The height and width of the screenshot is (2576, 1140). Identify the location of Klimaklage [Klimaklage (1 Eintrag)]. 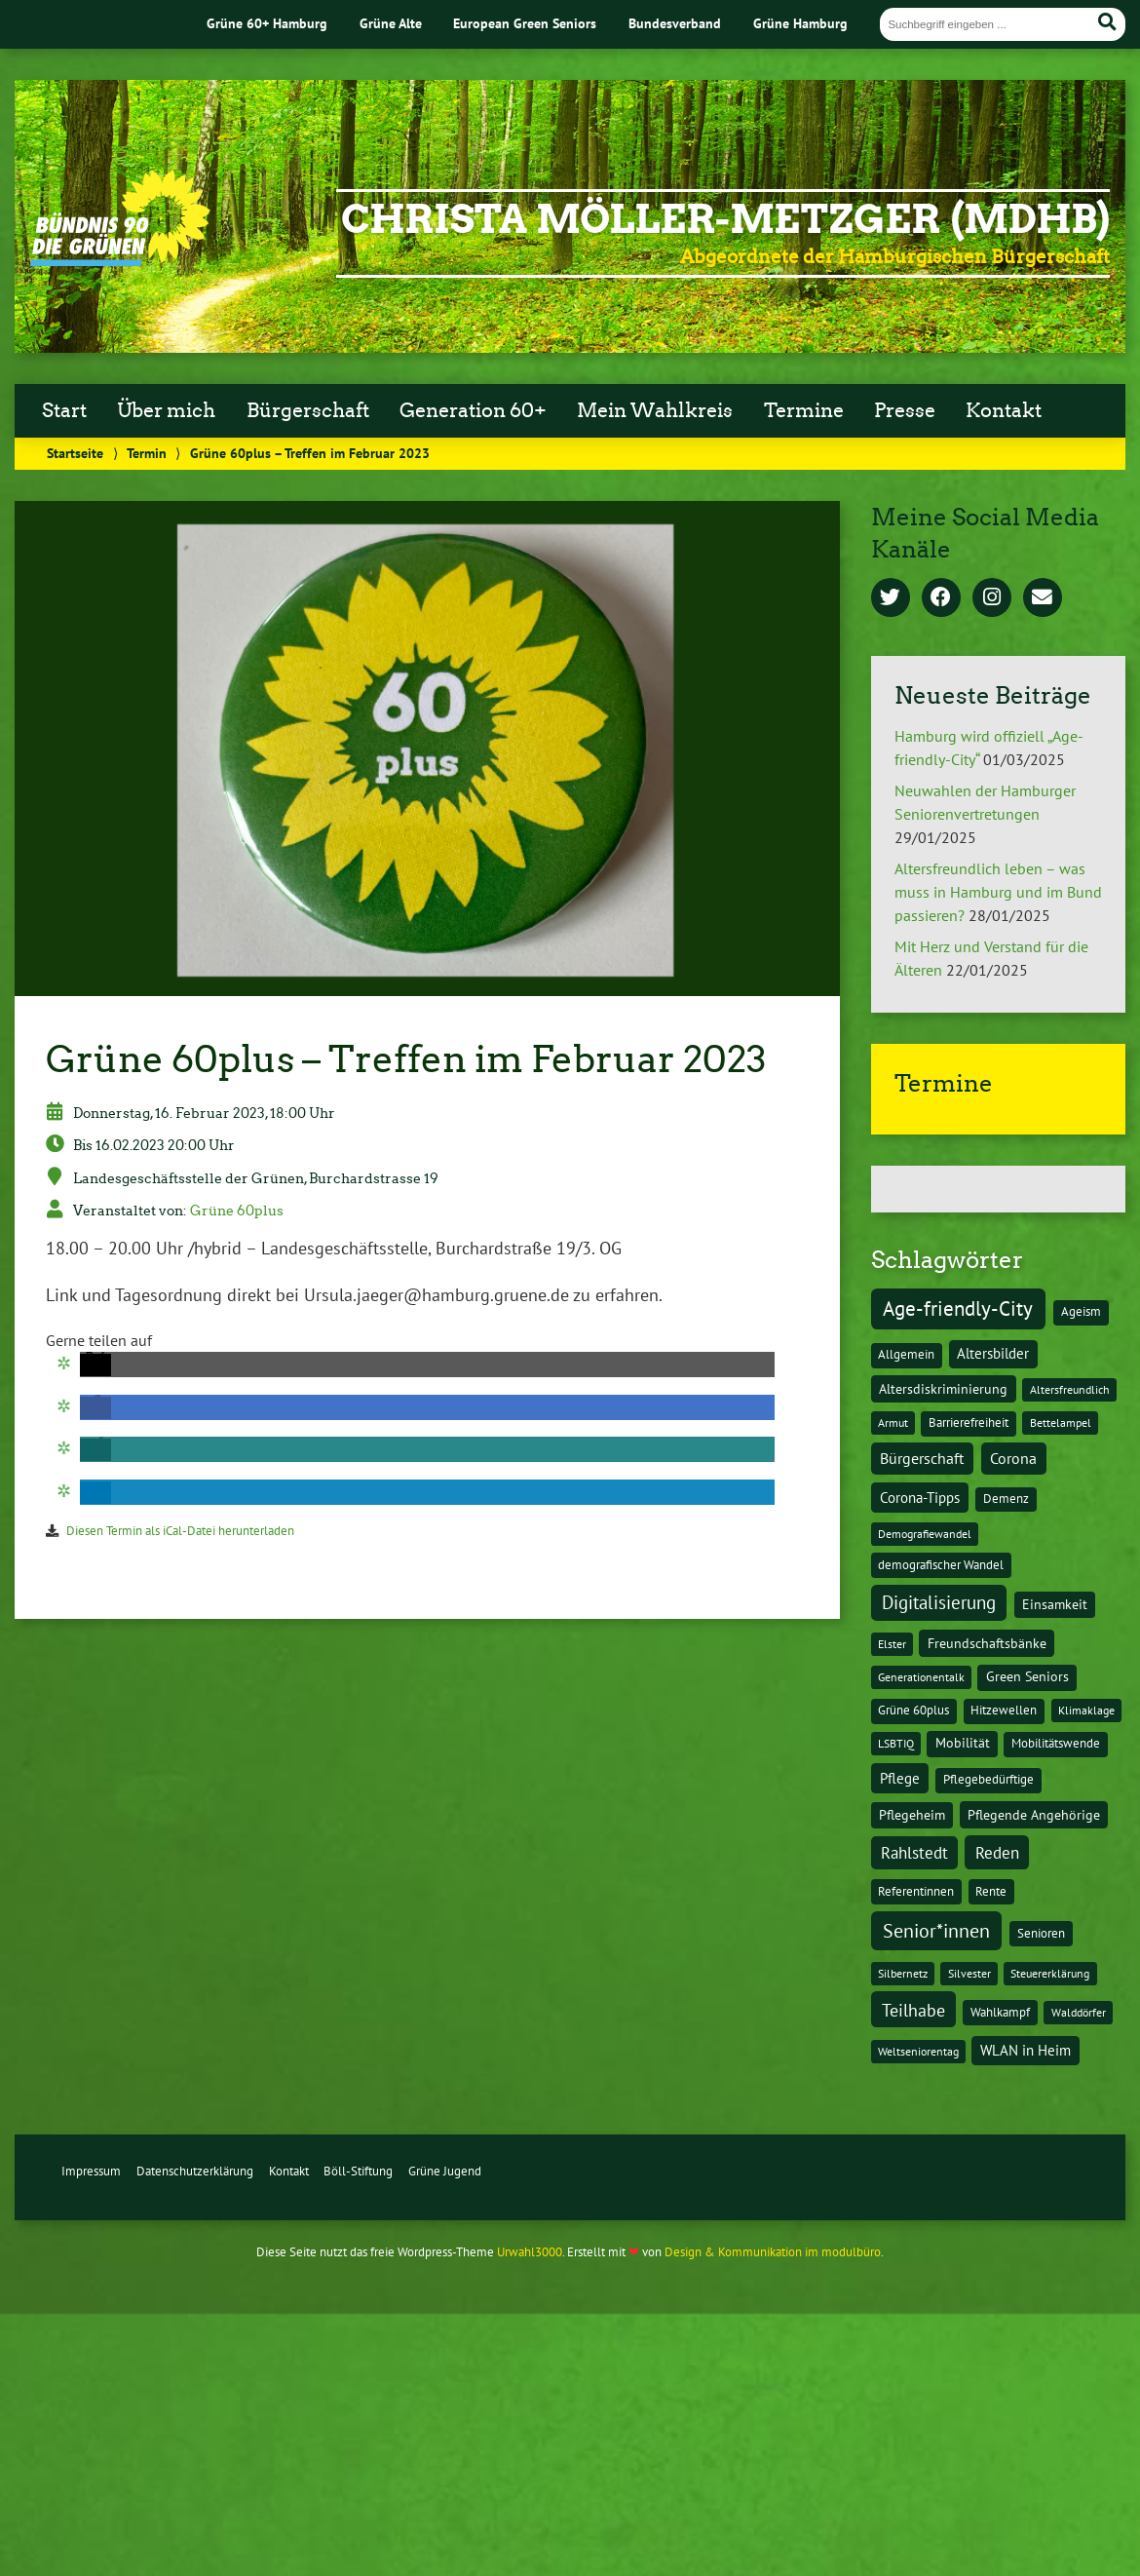
(1086, 1710).